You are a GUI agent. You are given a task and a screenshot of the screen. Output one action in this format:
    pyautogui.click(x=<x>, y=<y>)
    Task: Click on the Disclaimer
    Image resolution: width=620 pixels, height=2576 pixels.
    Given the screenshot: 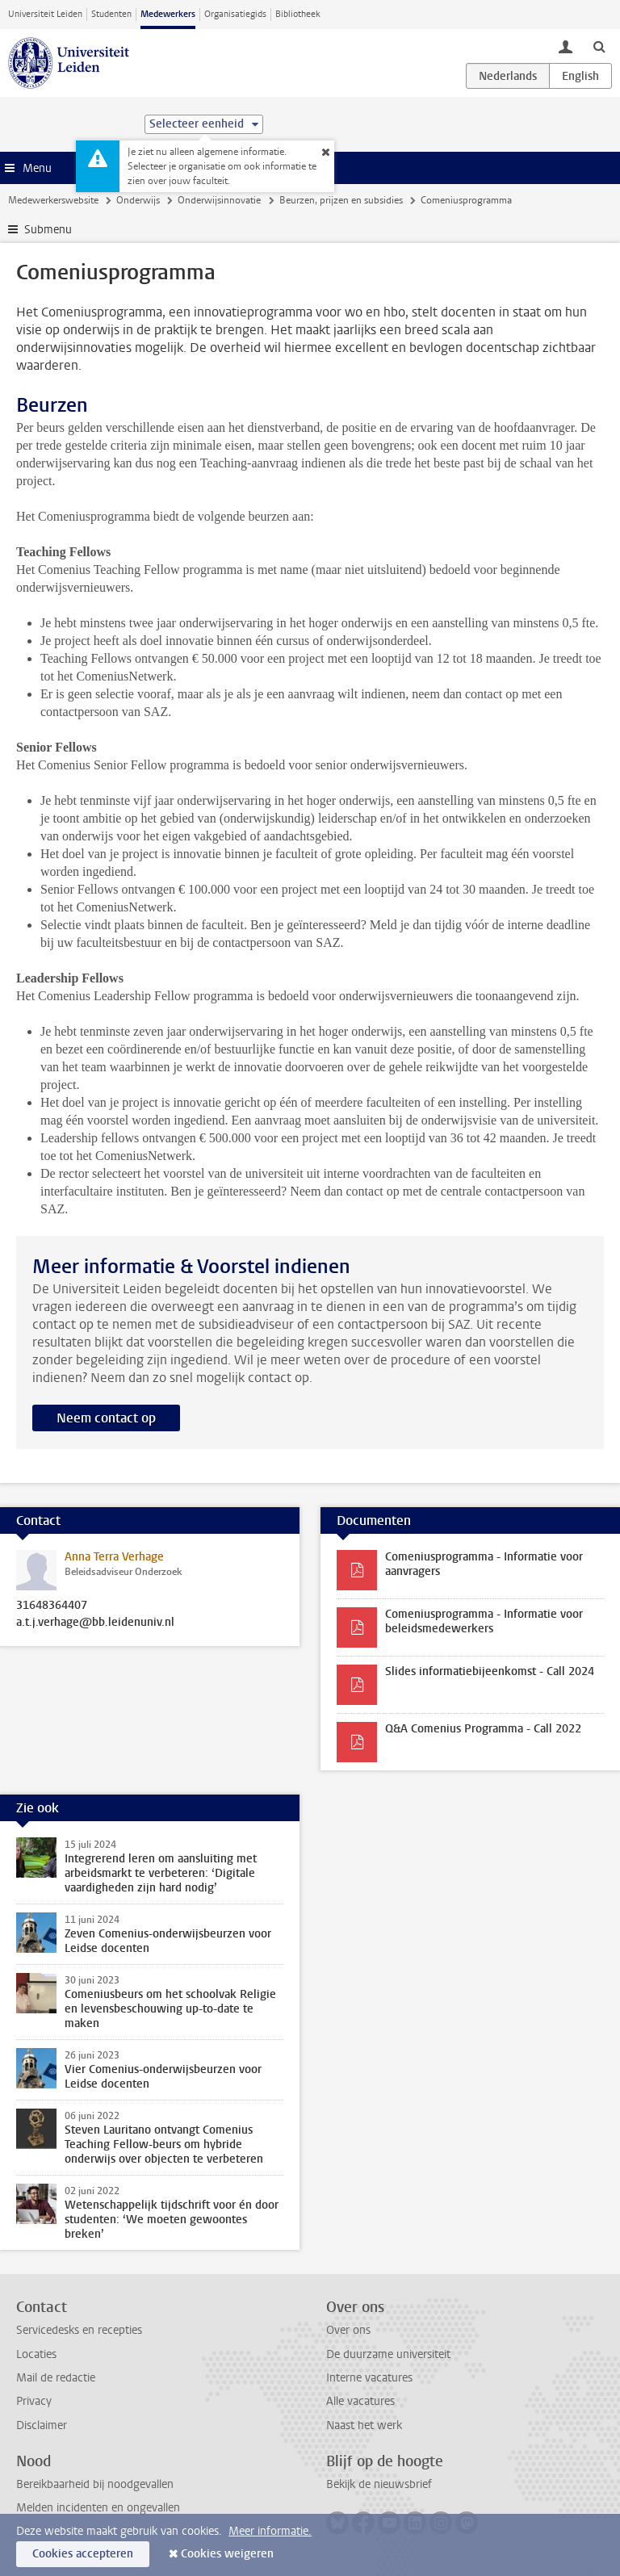 What is the action you would take?
    pyautogui.click(x=41, y=2425)
    